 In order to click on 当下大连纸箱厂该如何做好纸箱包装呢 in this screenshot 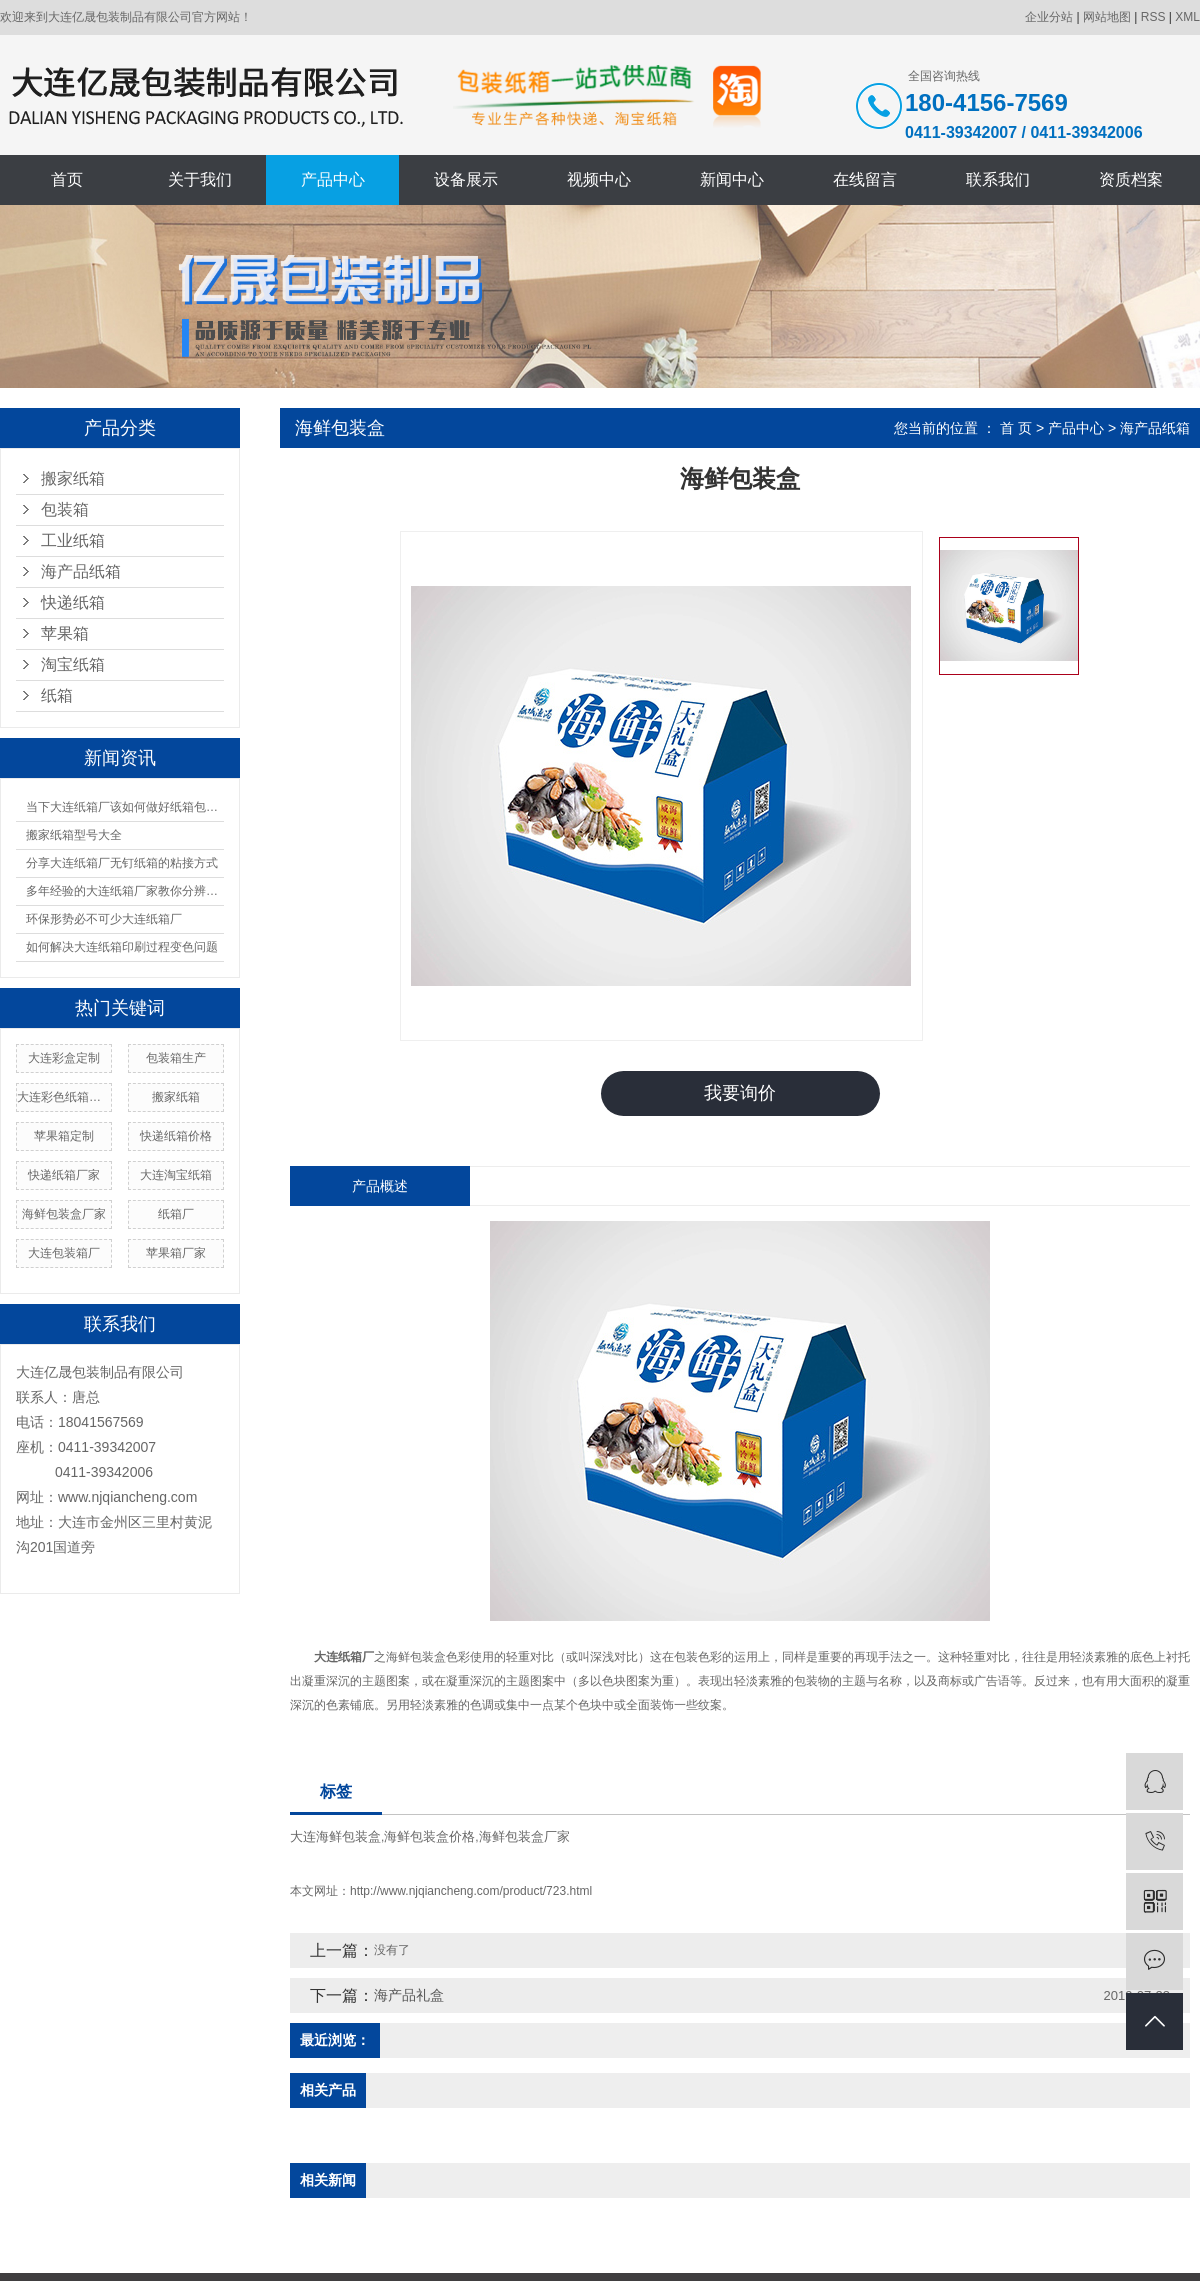, I will do `click(125, 807)`.